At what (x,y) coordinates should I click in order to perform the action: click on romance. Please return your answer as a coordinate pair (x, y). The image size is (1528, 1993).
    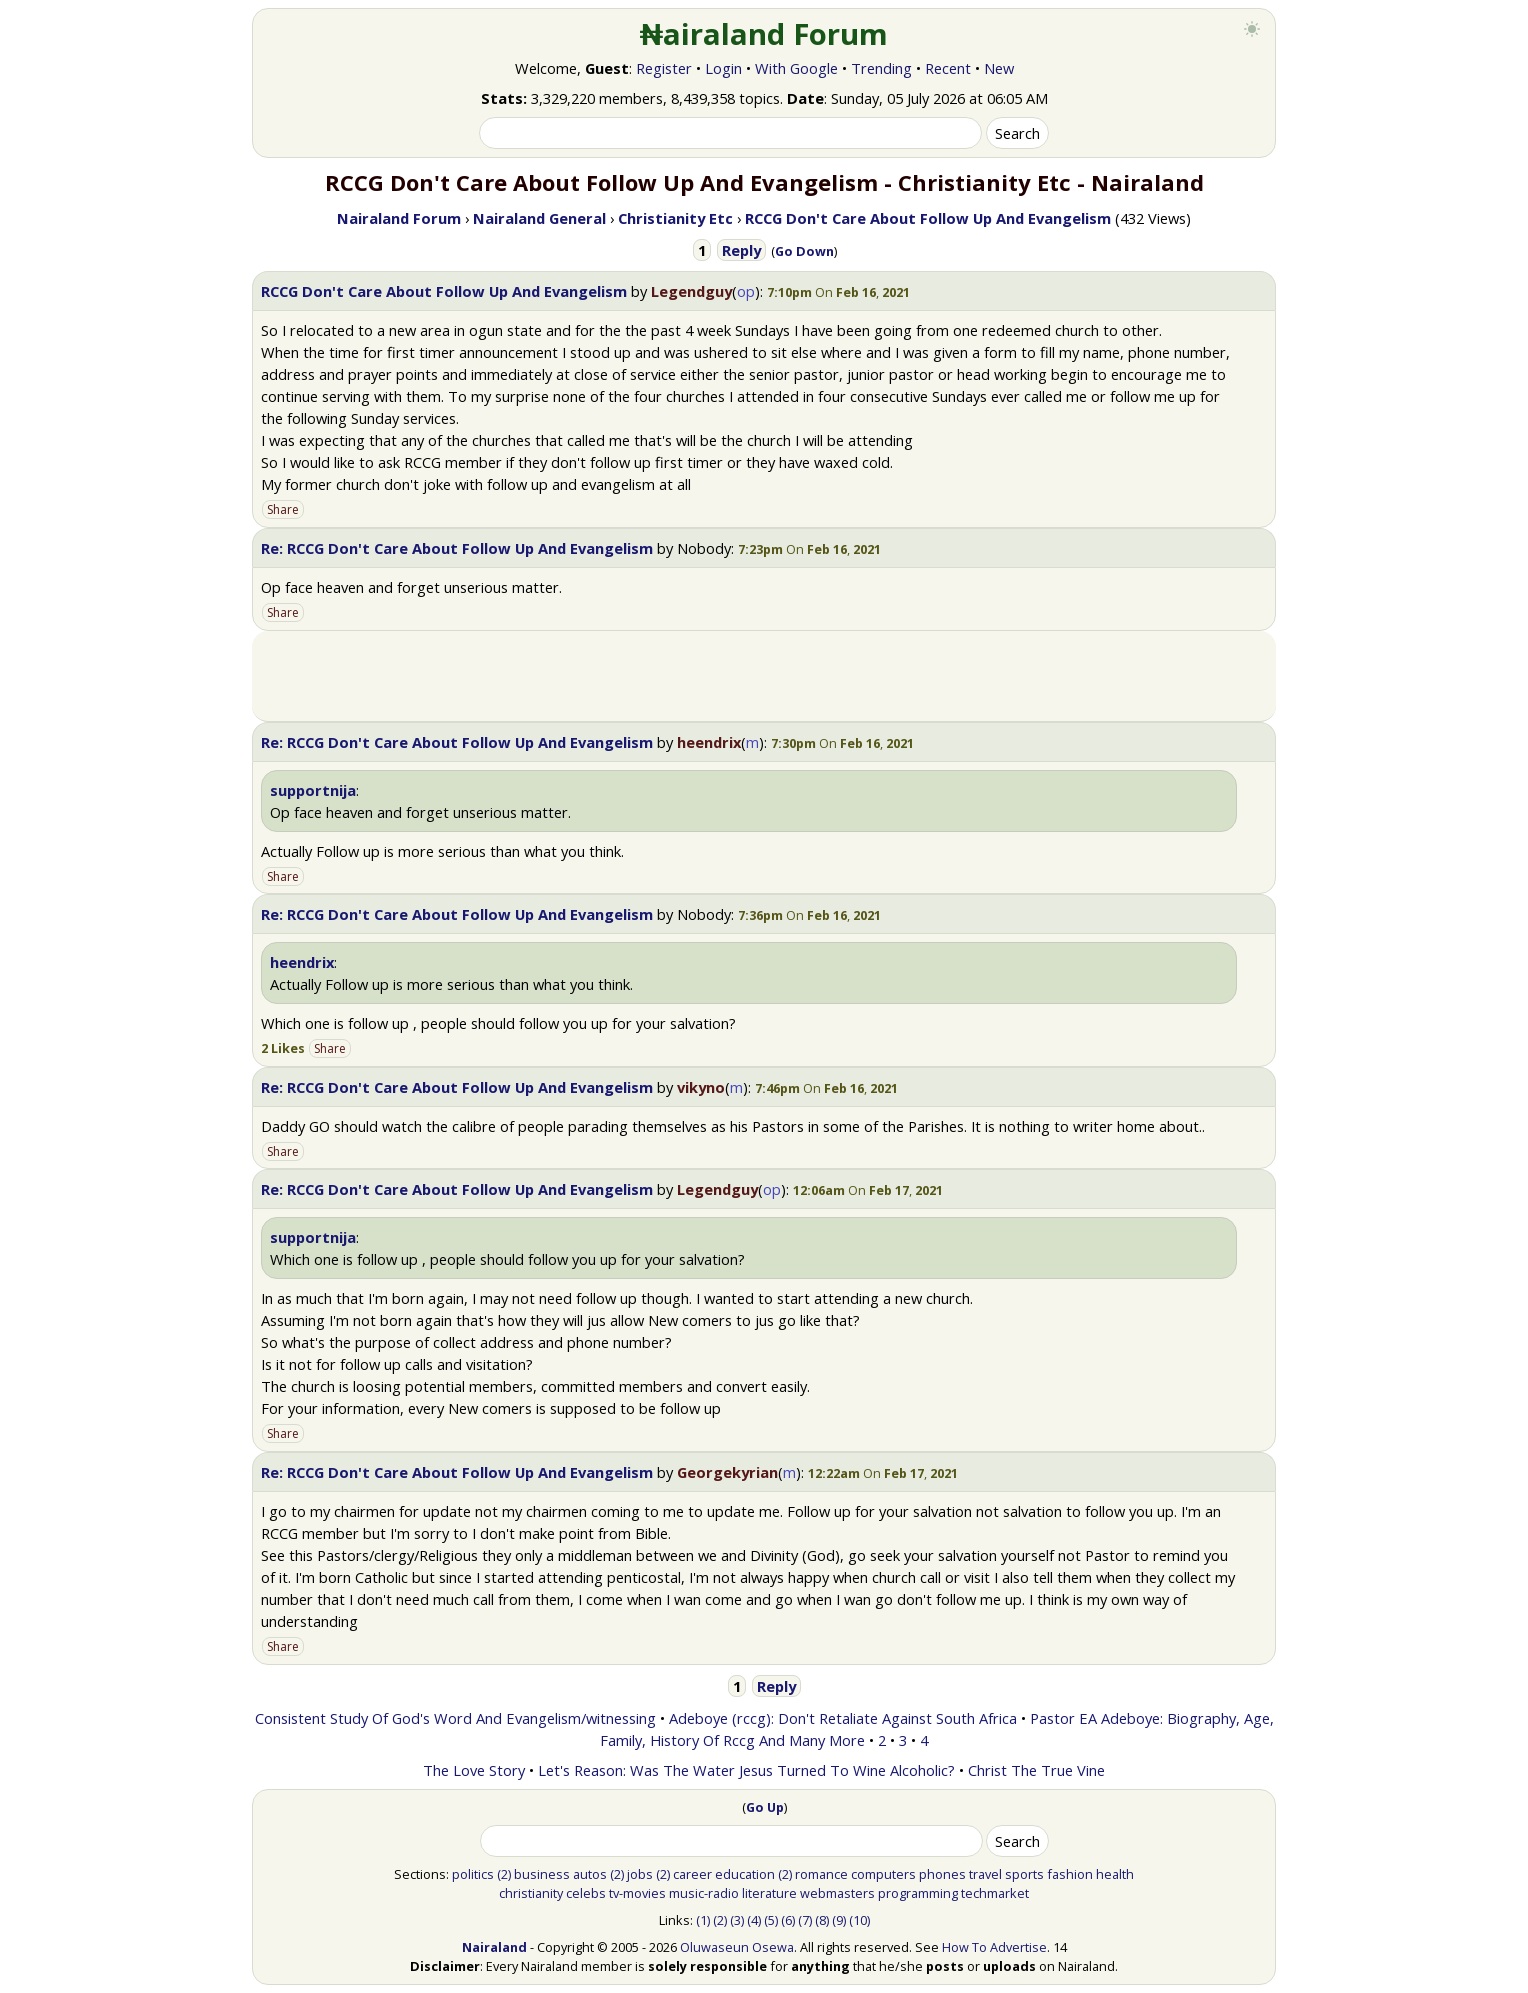
    Looking at the image, I should click on (821, 1874).